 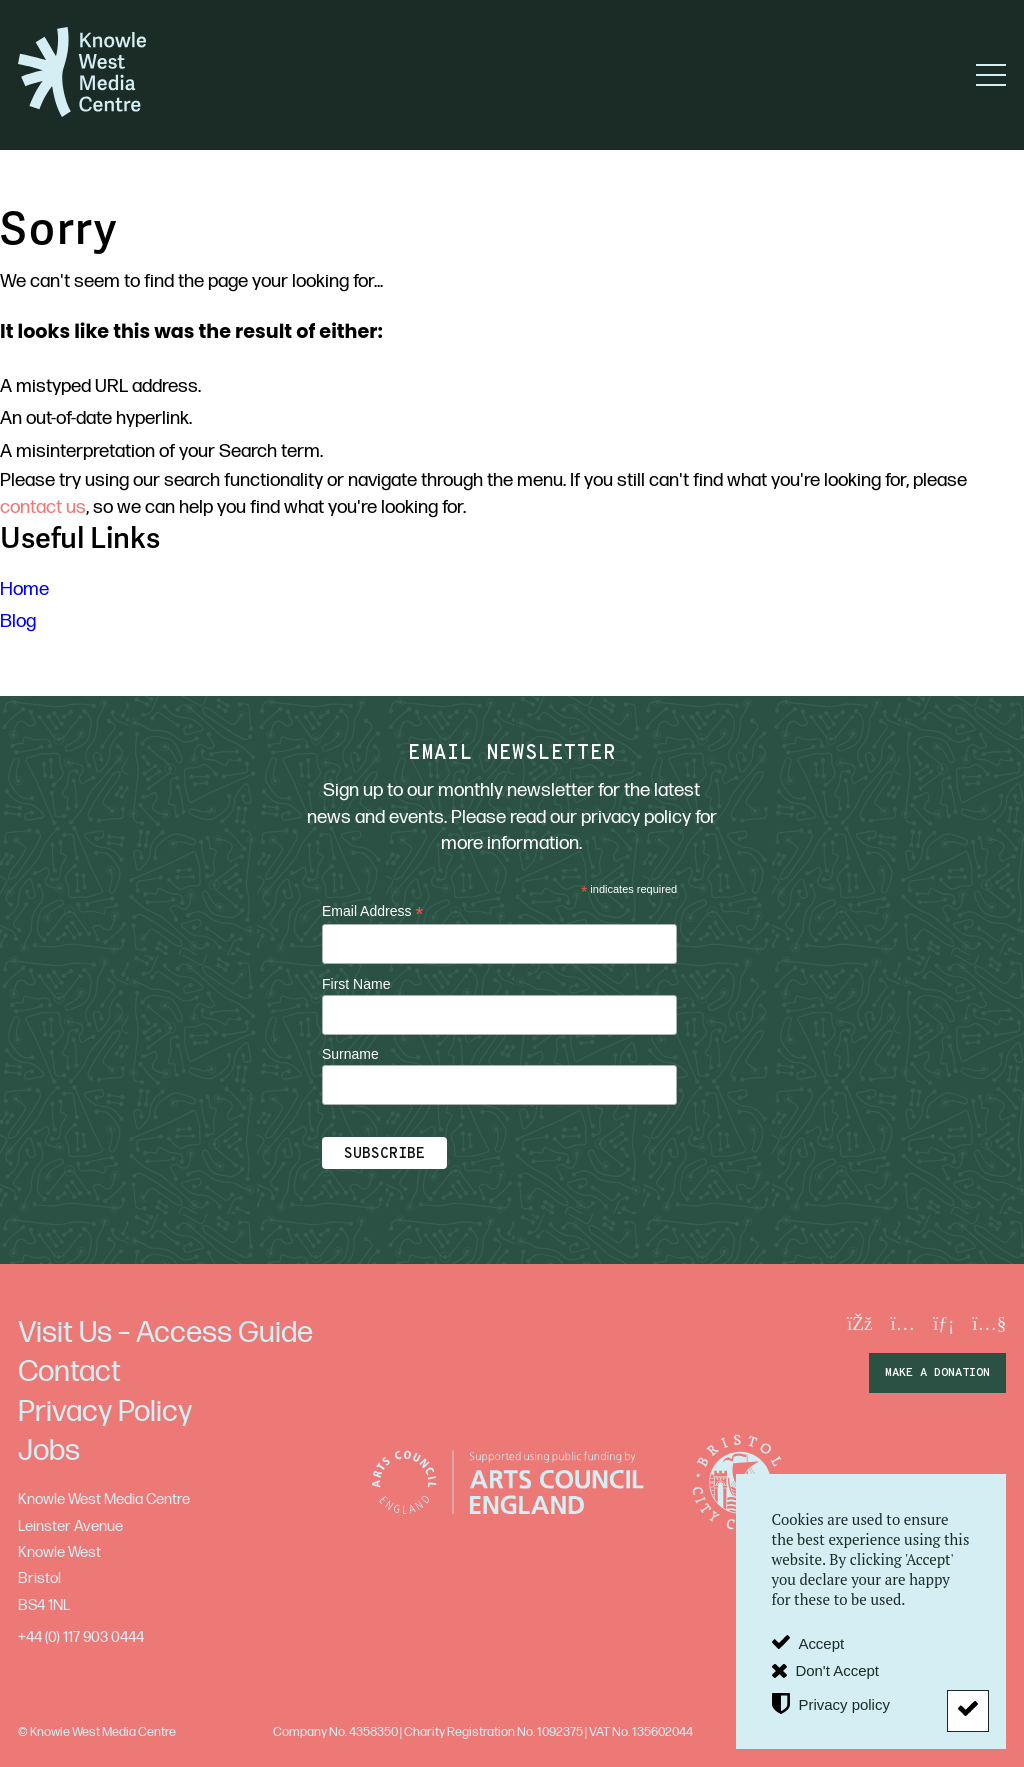 I want to click on make a donation, so click(x=937, y=1373).